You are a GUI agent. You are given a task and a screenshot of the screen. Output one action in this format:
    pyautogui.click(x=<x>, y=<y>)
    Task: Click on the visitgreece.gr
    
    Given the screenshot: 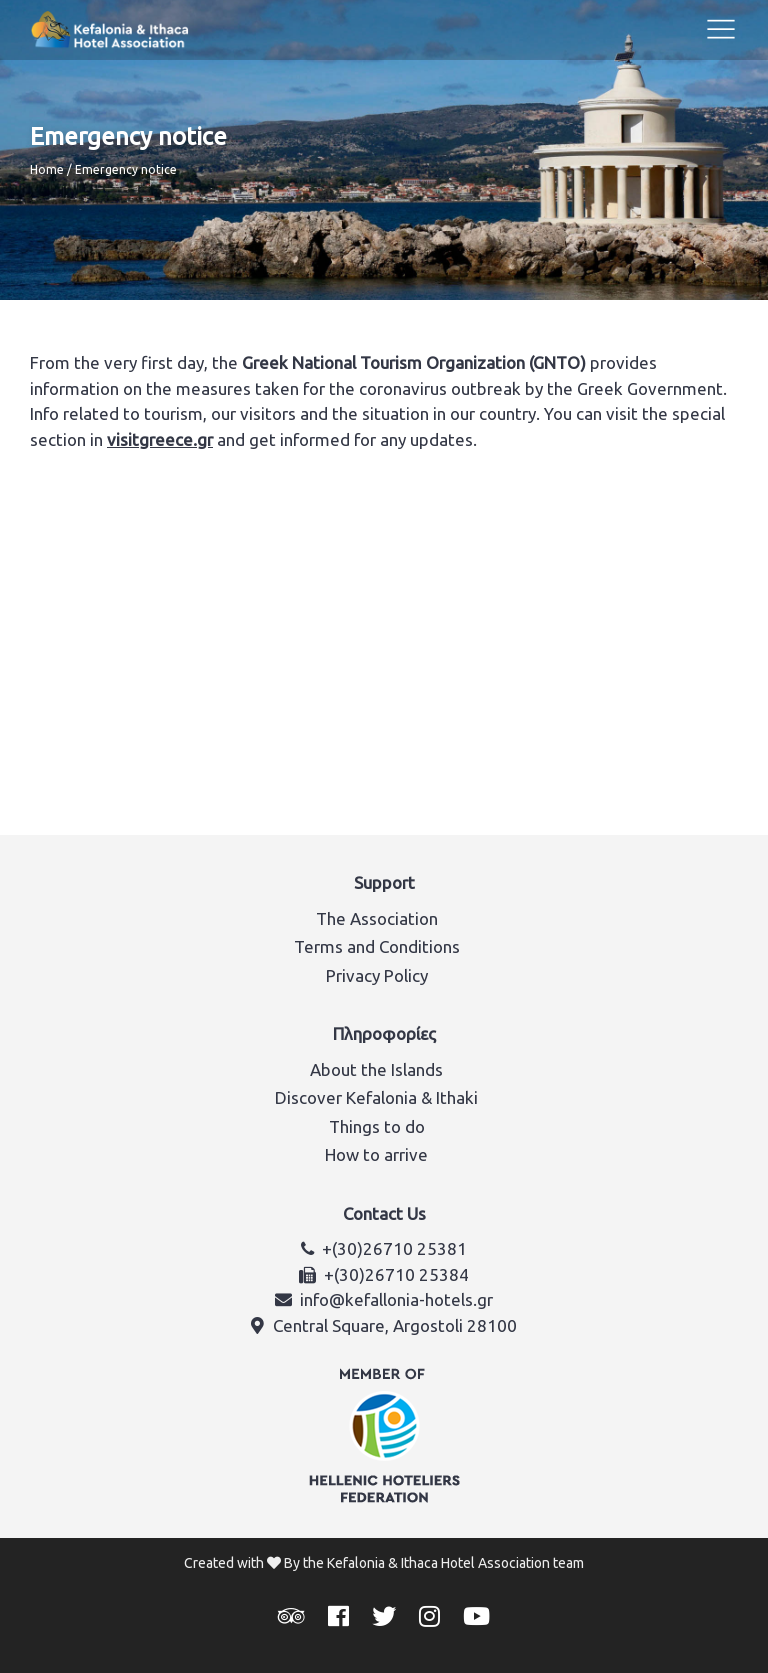 What is the action you would take?
    pyautogui.click(x=160, y=439)
    